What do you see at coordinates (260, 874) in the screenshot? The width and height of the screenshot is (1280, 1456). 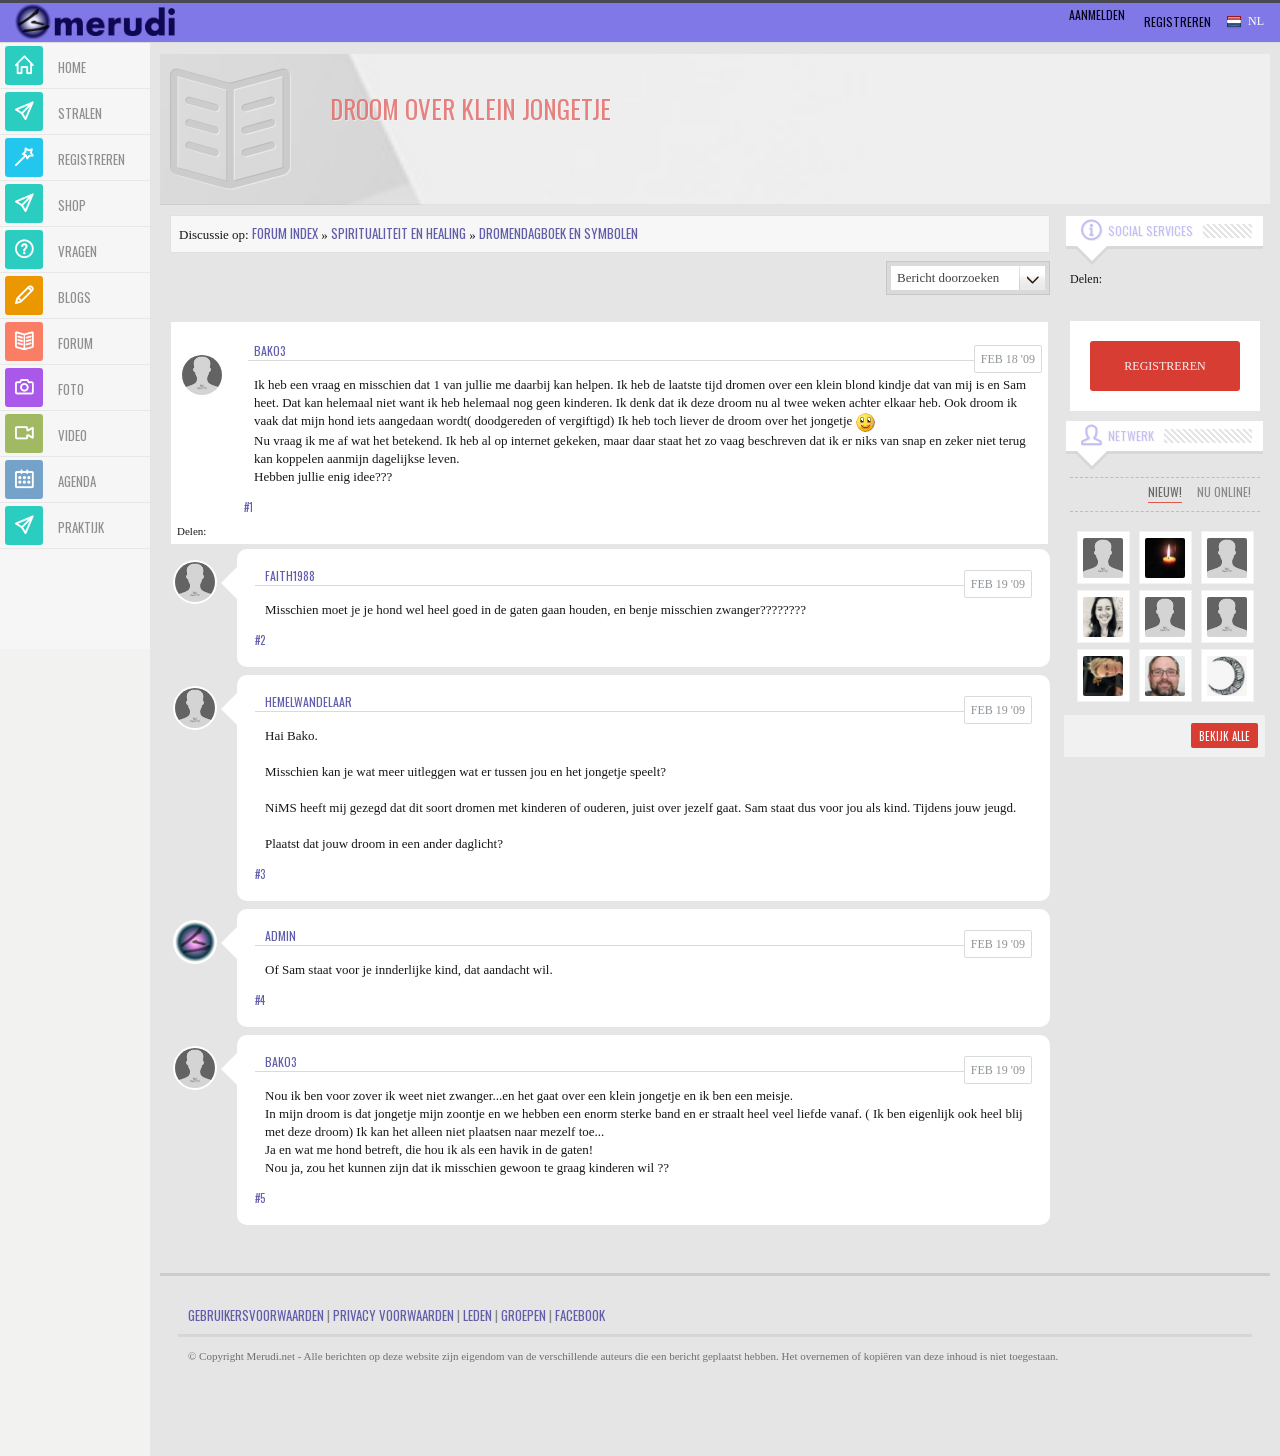 I see `#3` at bounding box center [260, 874].